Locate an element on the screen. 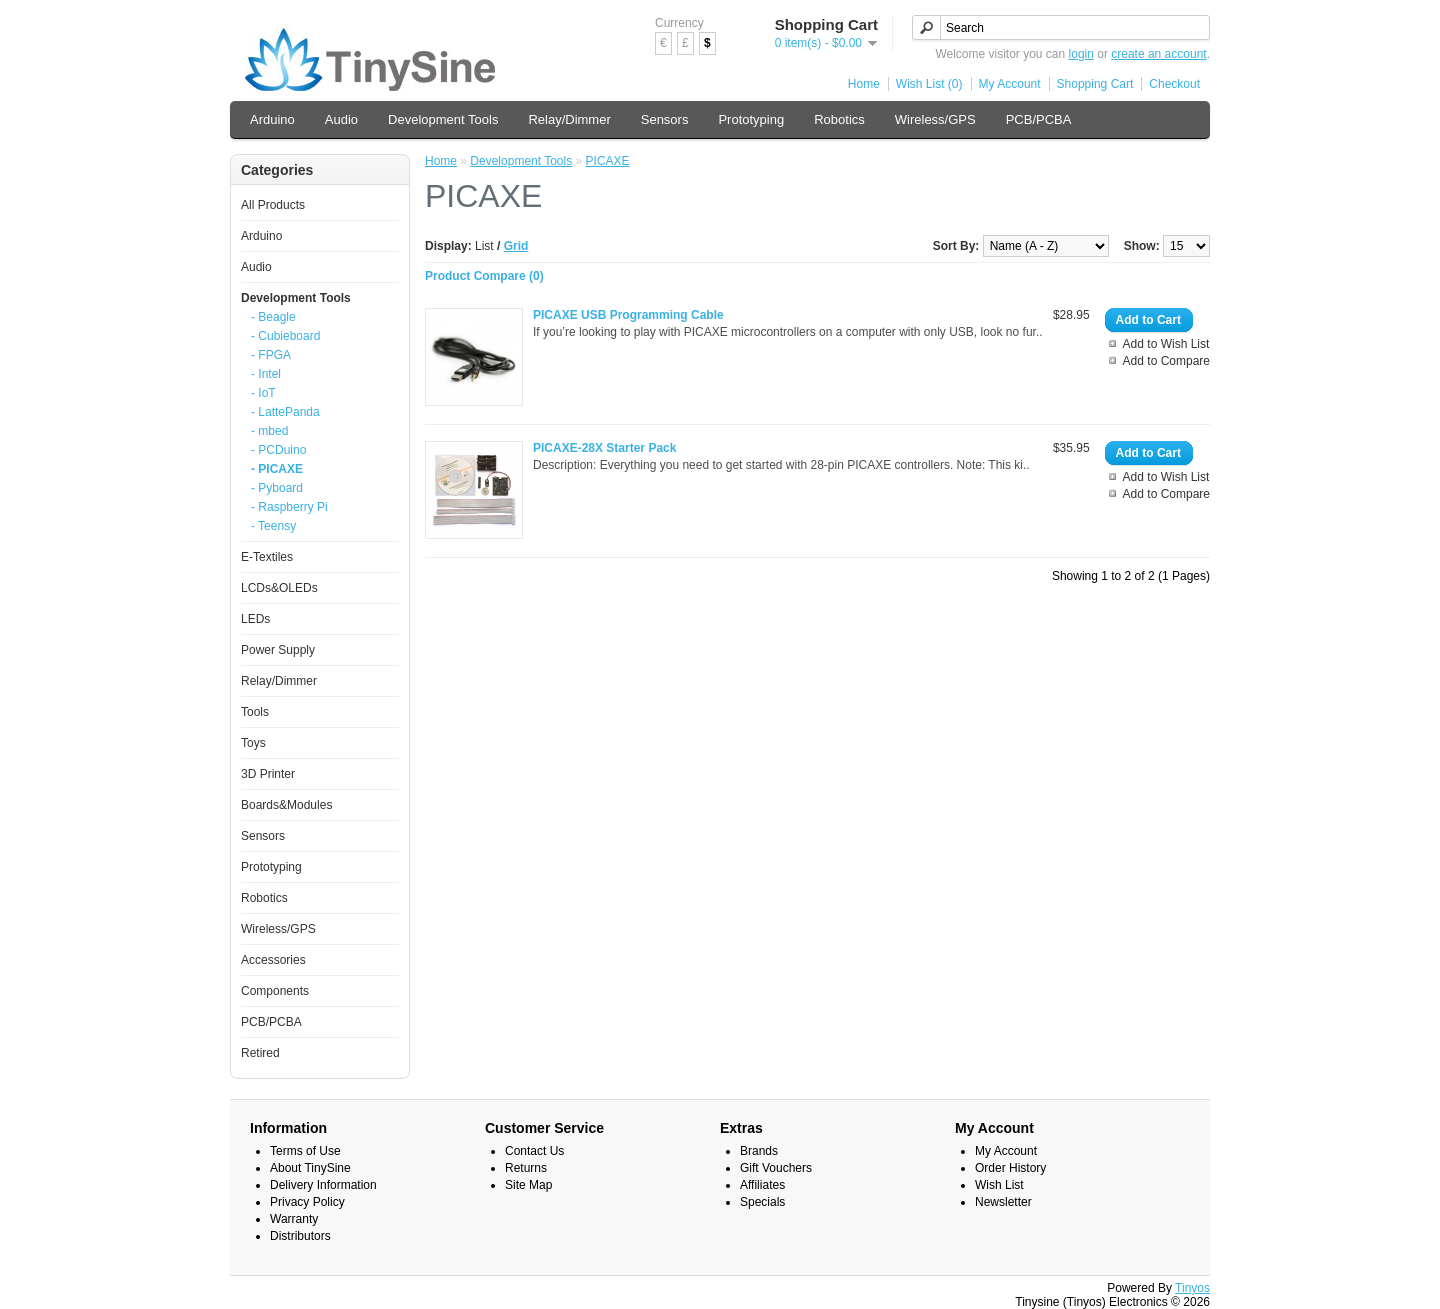 The width and height of the screenshot is (1440, 1309). Contact Us is located at coordinates (534, 1151).